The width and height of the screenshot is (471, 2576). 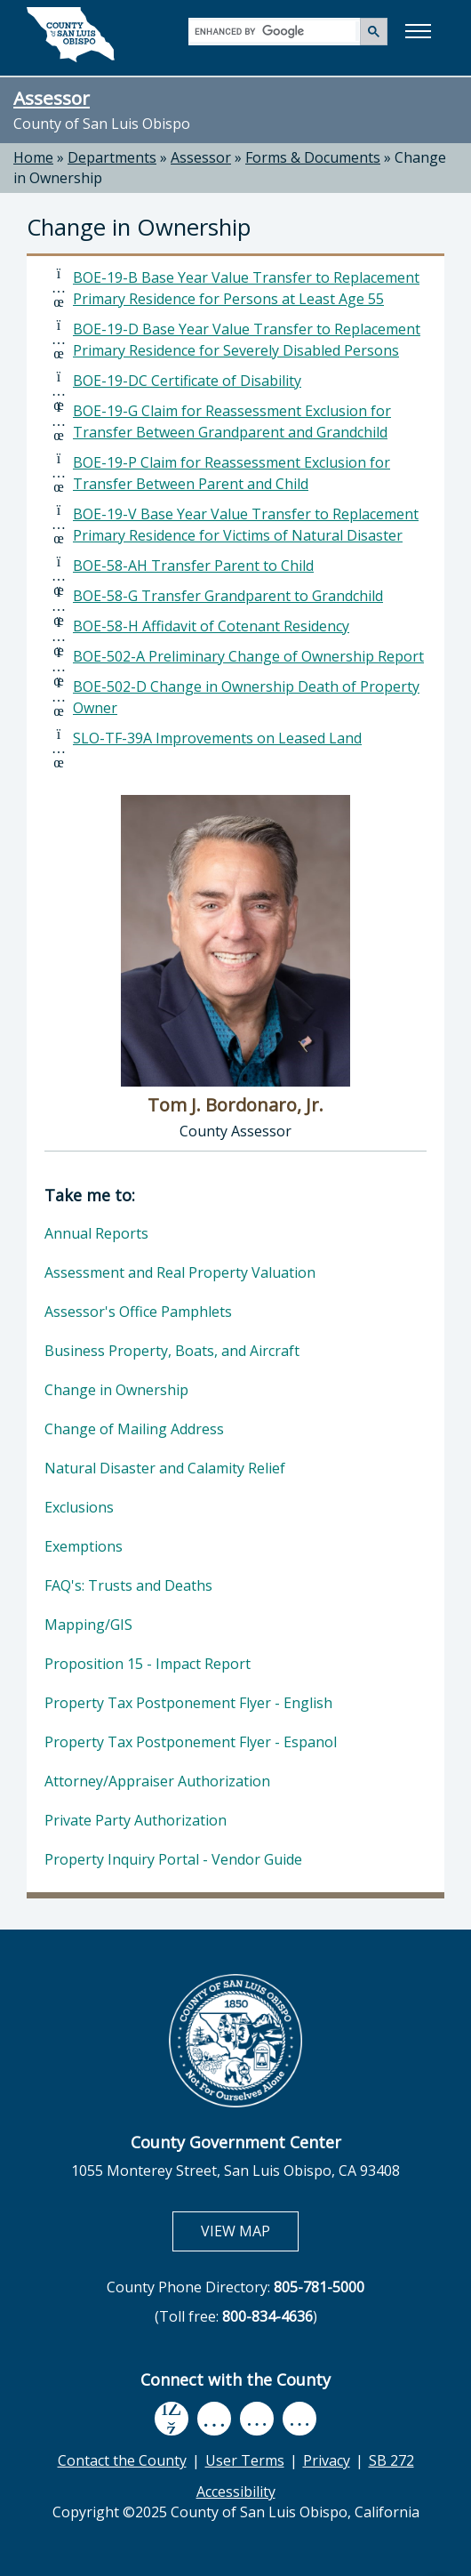 What do you see at coordinates (83, 1546) in the screenshot?
I see `Exemptions` at bounding box center [83, 1546].